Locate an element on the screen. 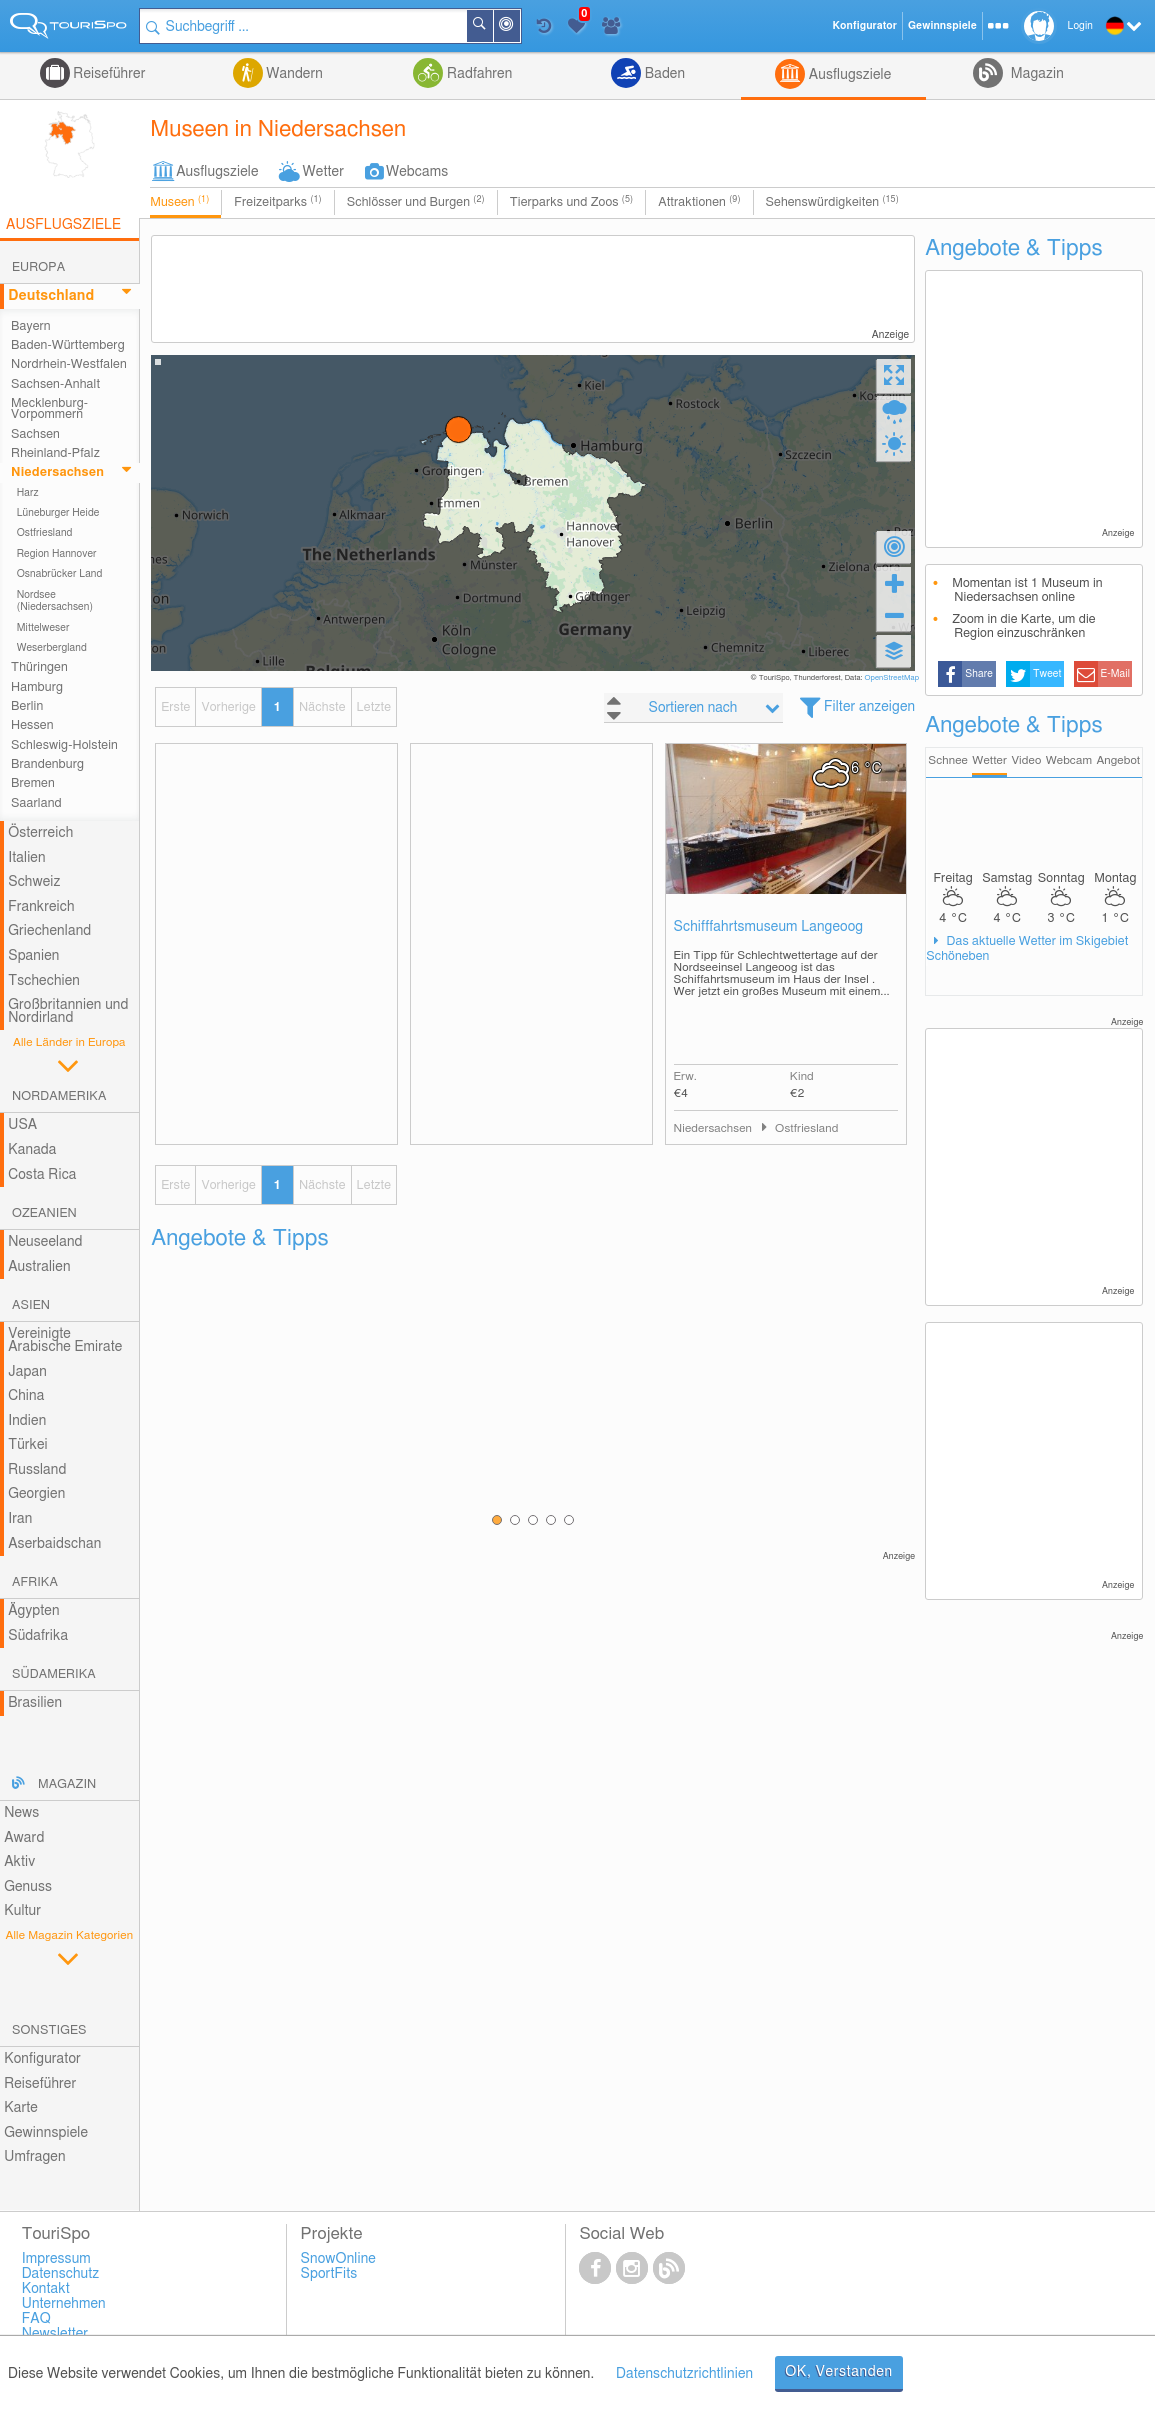  E-Mail is located at coordinates (1115, 674).